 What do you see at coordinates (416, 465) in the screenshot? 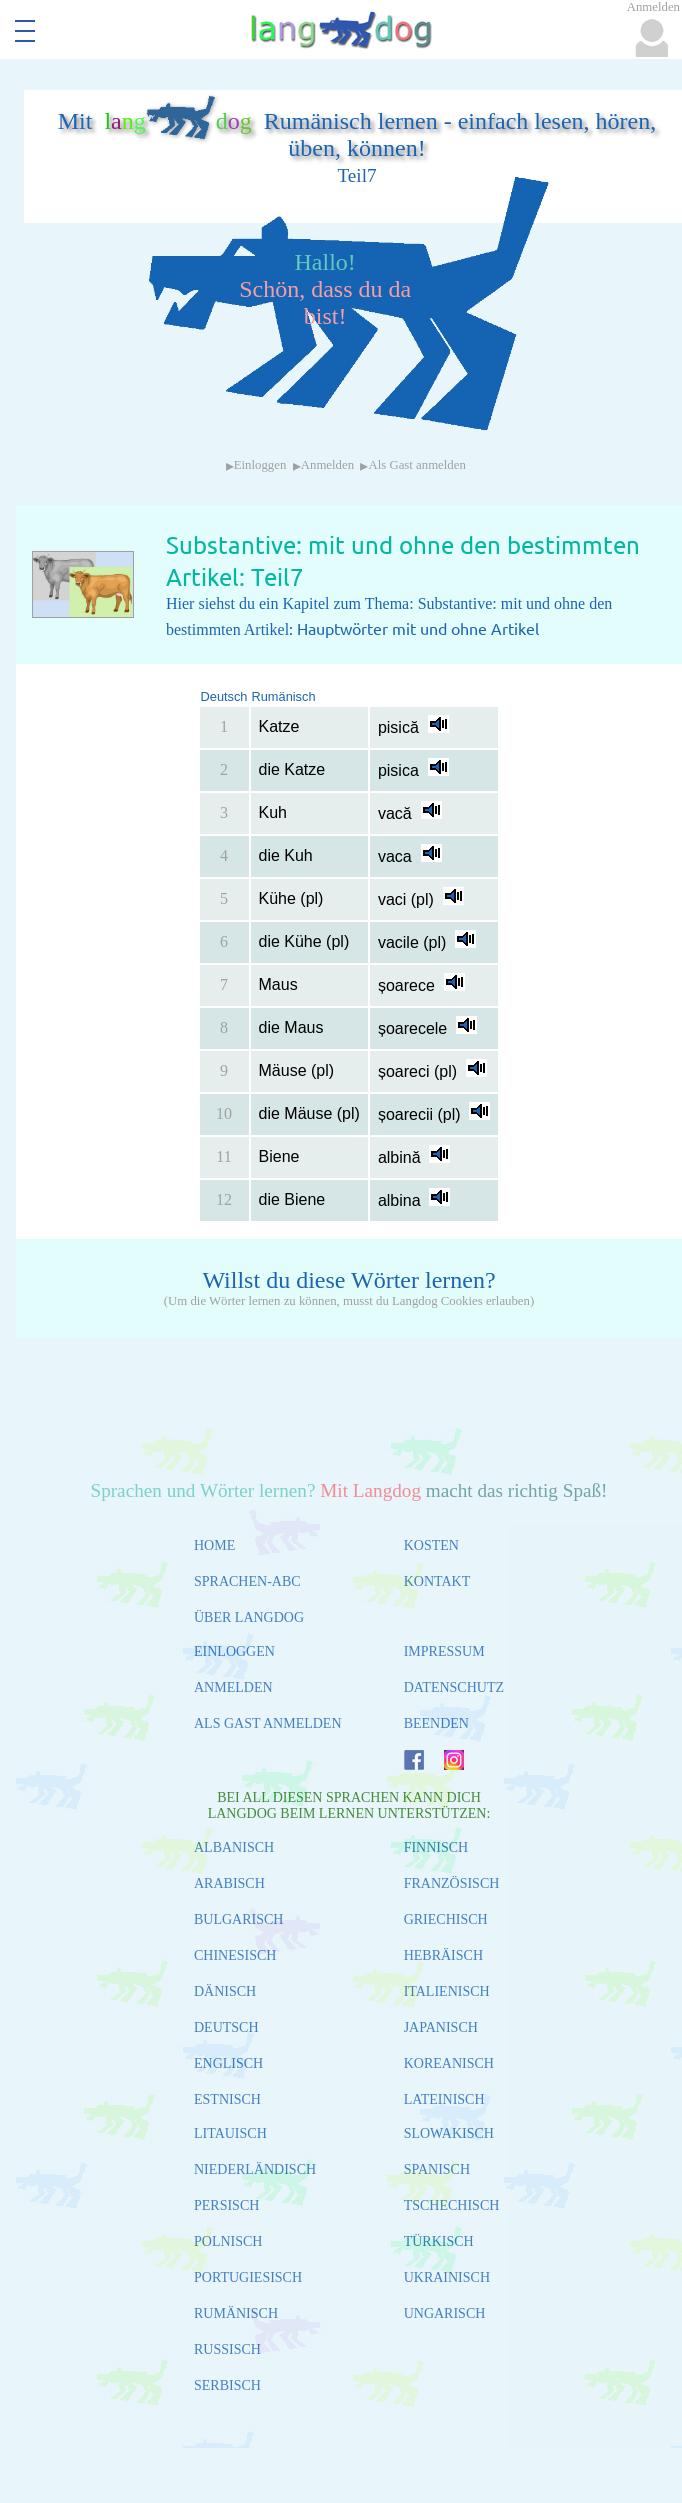
I see `Als Gast anmelden` at bounding box center [416, 465].